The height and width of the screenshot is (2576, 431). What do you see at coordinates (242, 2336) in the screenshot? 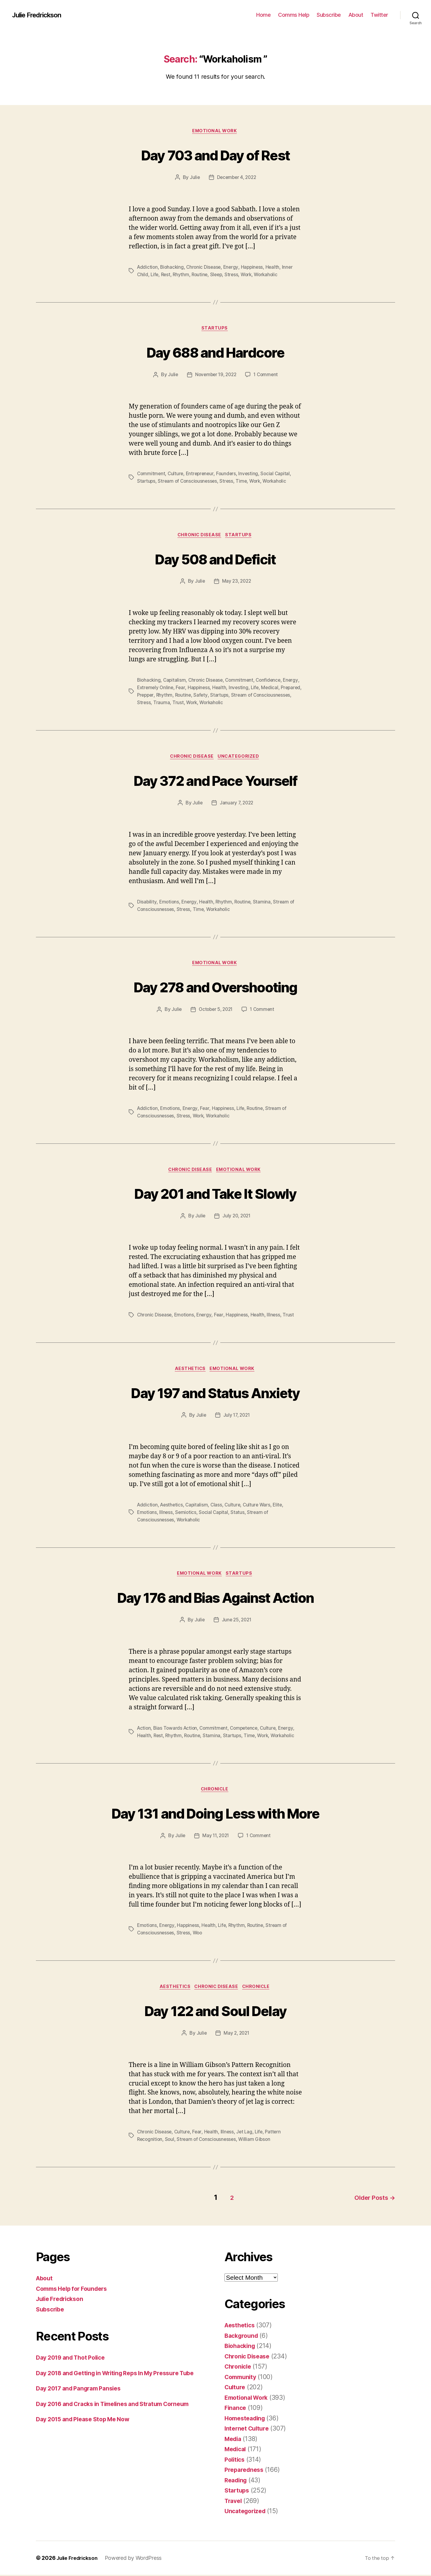
I see `Background` at bounding box center [242, 2336].